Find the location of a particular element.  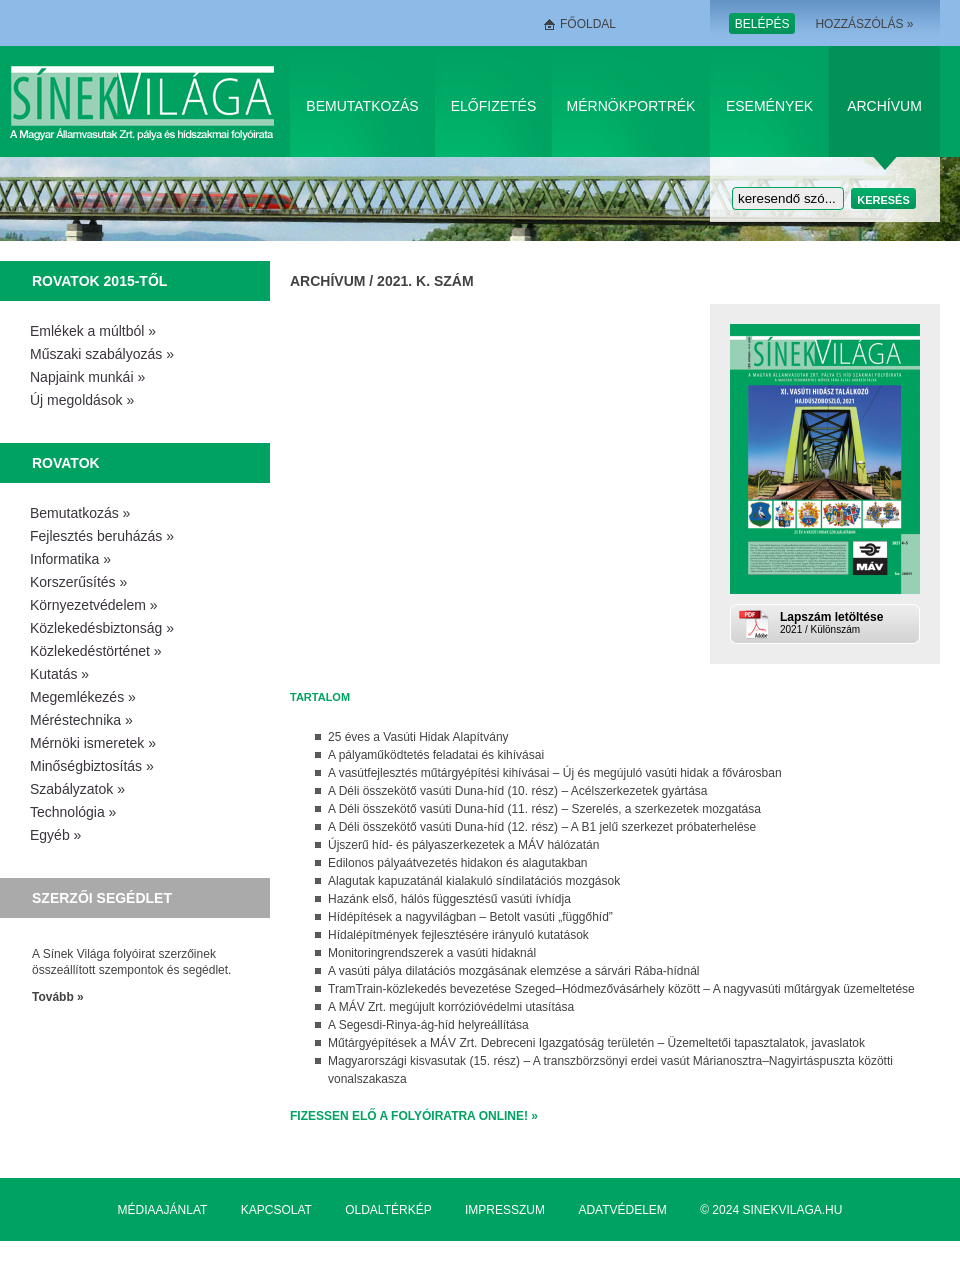

Edilonos pályaátvezetés hidakon és alagutakban is located at coordinates (458, 863).